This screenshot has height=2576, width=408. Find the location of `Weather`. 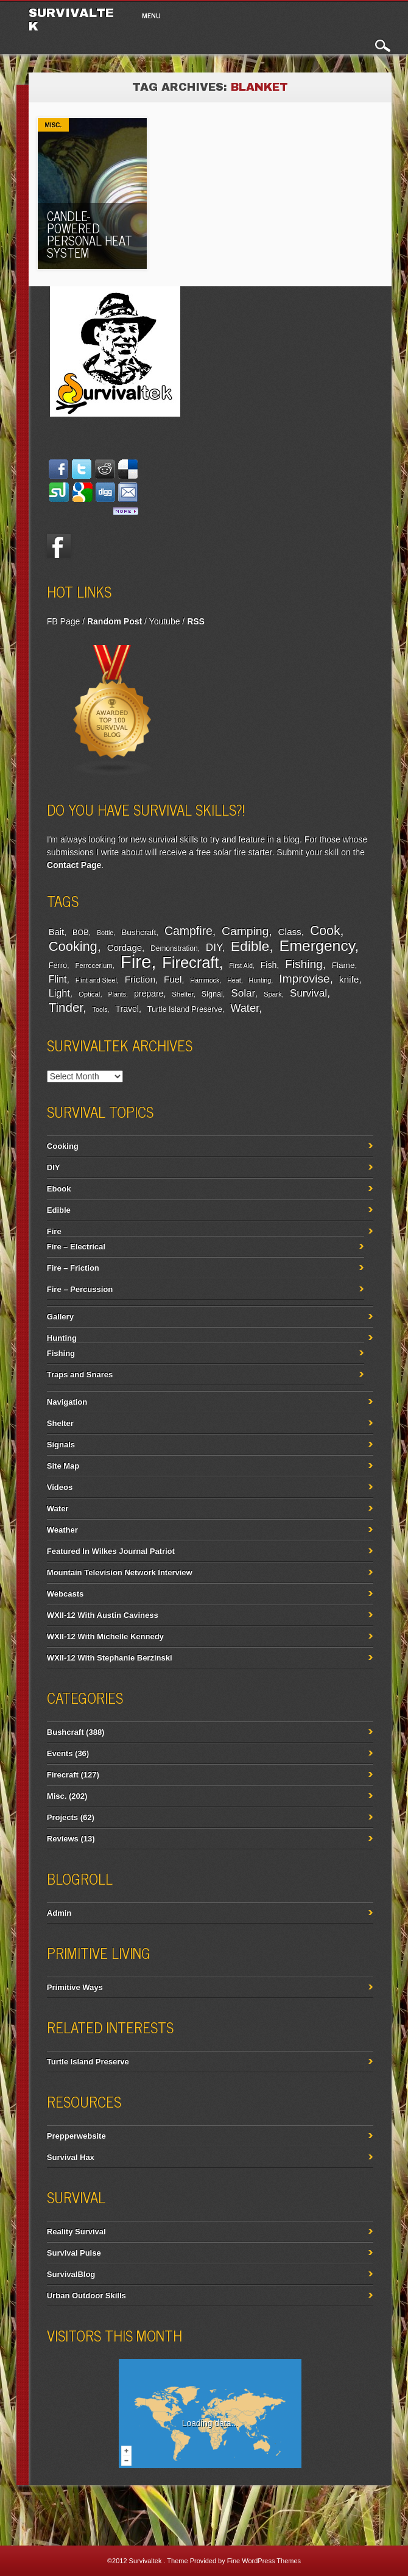

Weather is located at coordinates (62, 1529).